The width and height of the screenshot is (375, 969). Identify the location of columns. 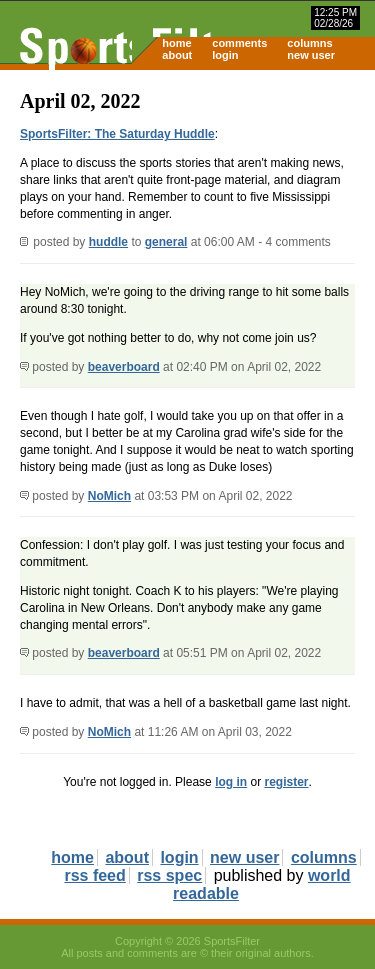
(309, 43).